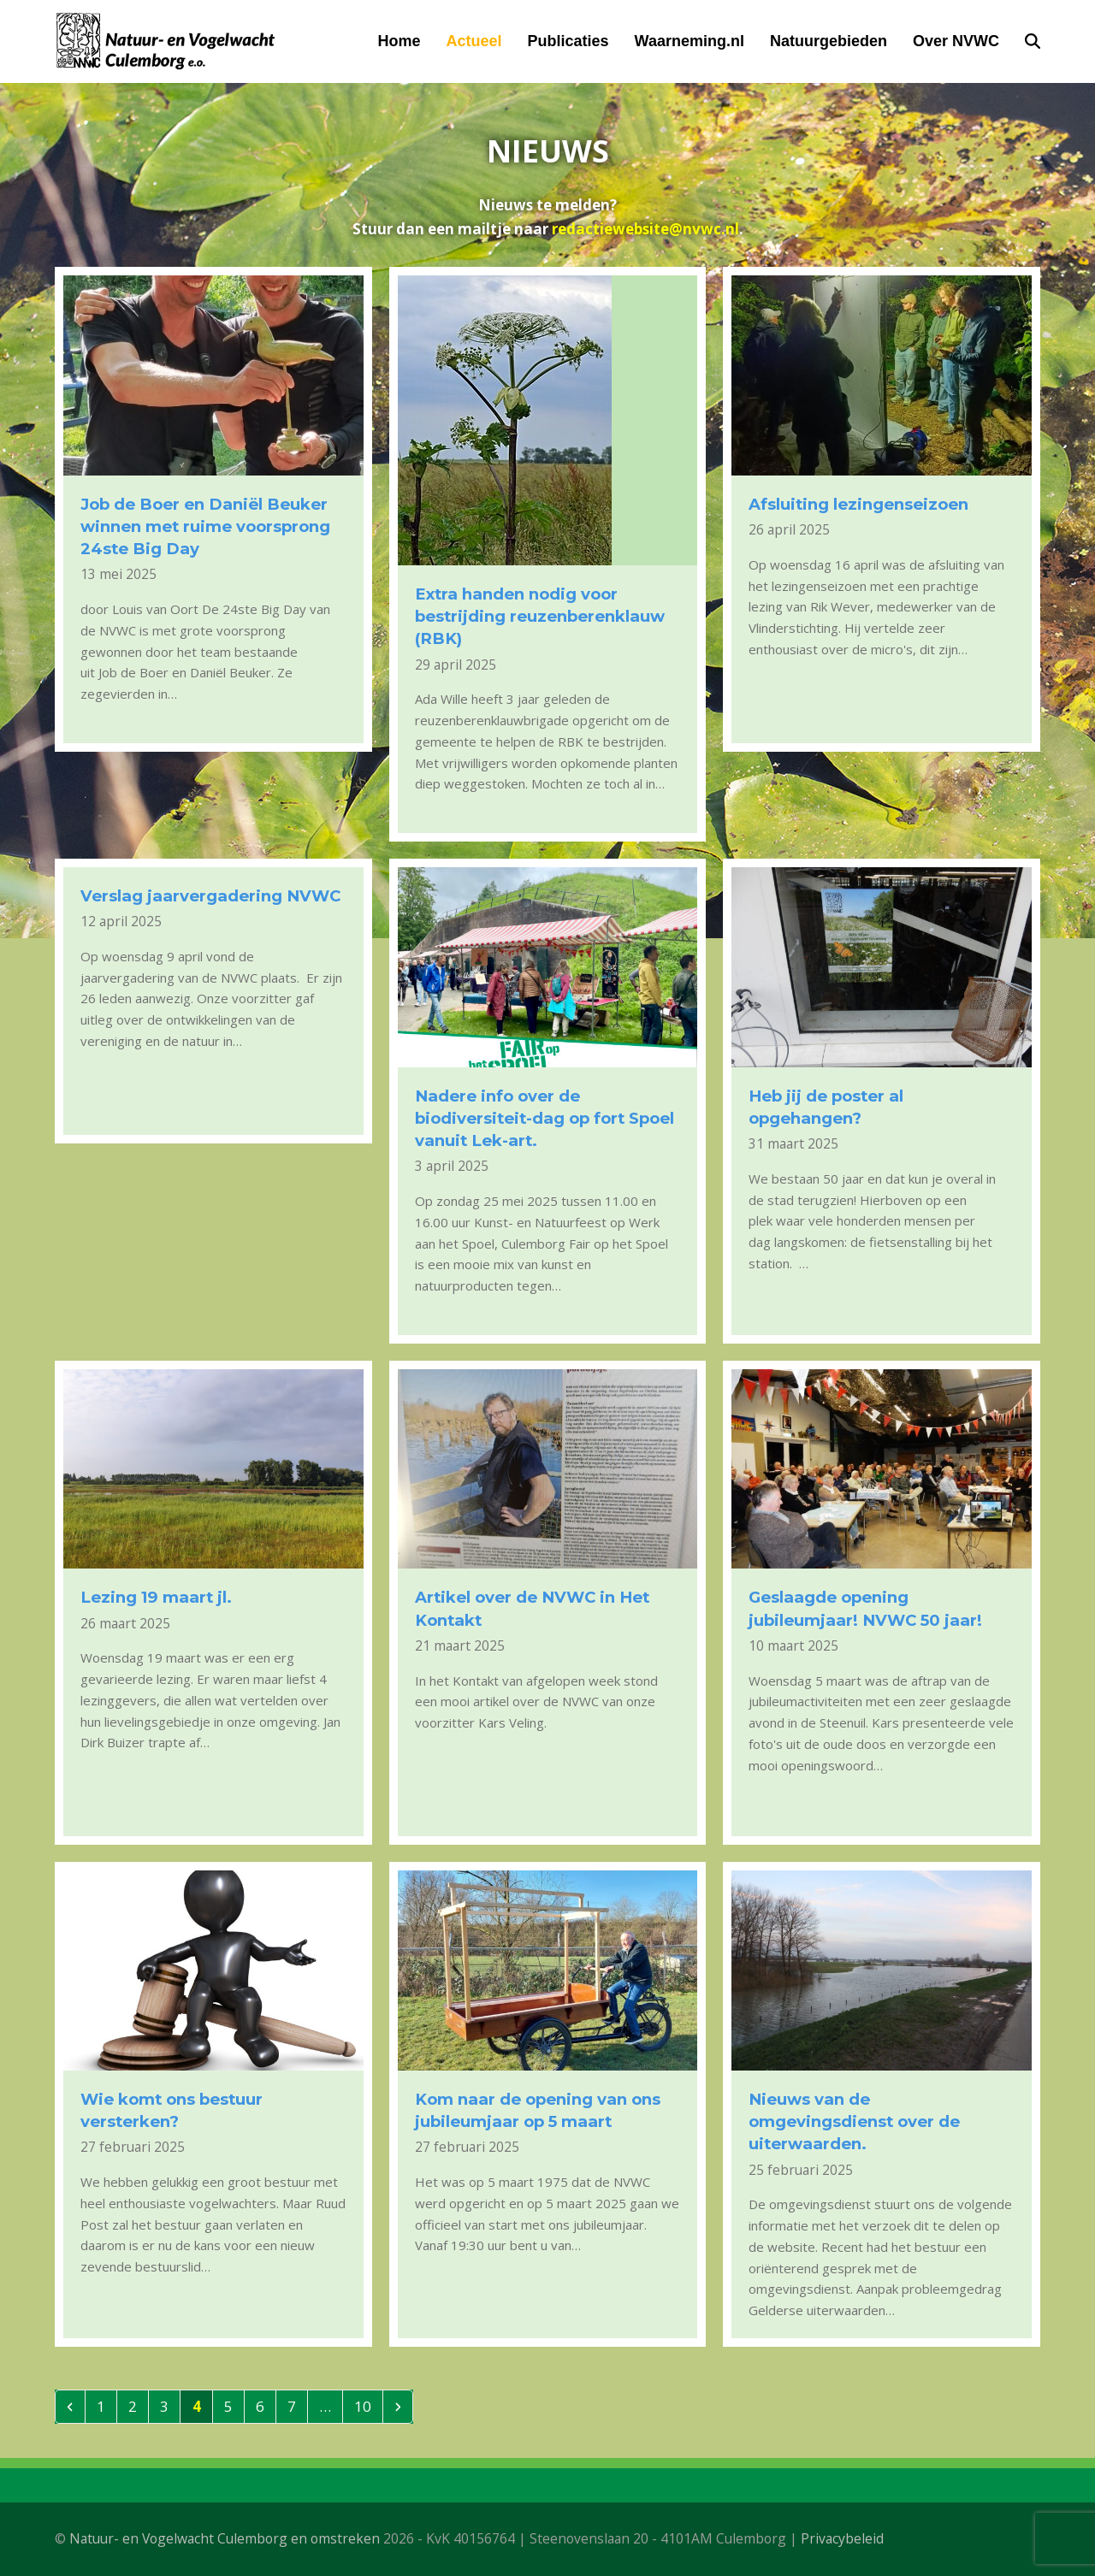  Describe the element at coordinates (854, 2121) in the screenshot. I see `Nieuws van de omgevingsdienst over de uiterwaarden.` at that location.